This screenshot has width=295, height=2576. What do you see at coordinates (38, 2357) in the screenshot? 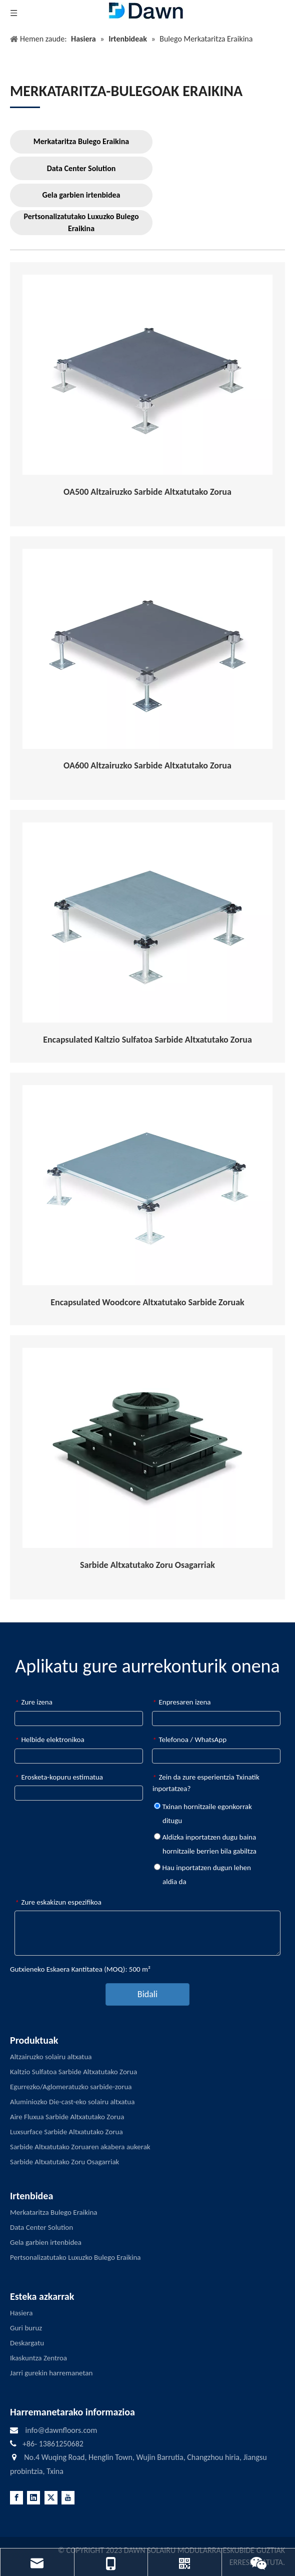
I see `Ikaskuntza Zentroa` at bounding box center [38, 2357].